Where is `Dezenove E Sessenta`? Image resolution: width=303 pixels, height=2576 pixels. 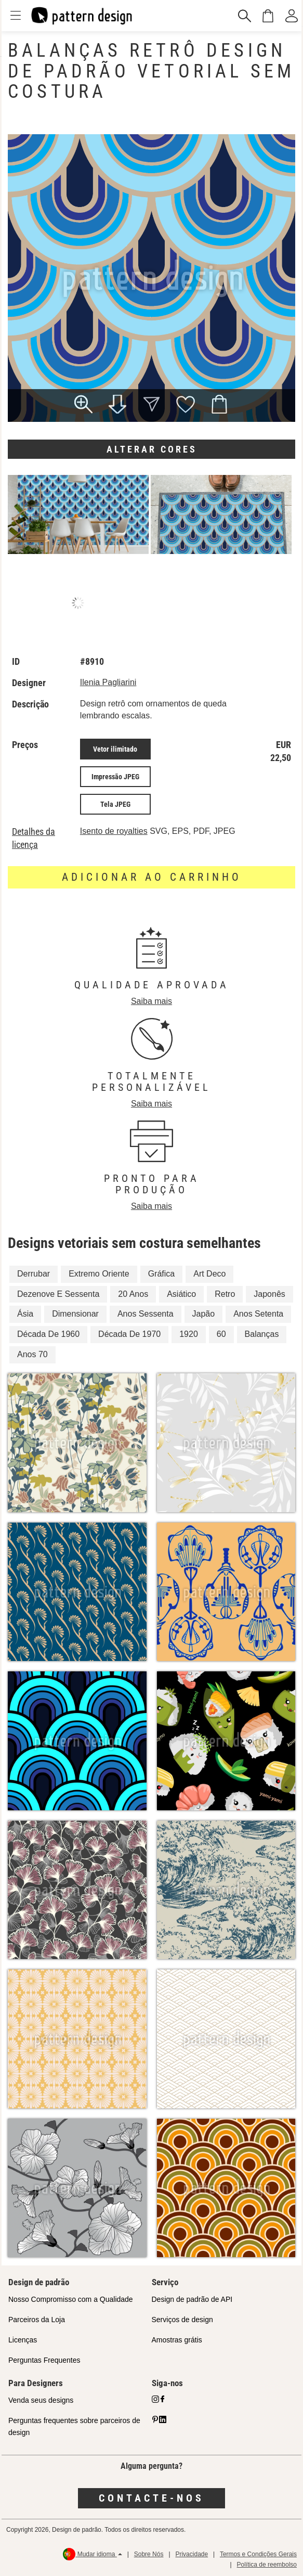
Dezenove E Sessenta is located at coordinates (58, 1294).